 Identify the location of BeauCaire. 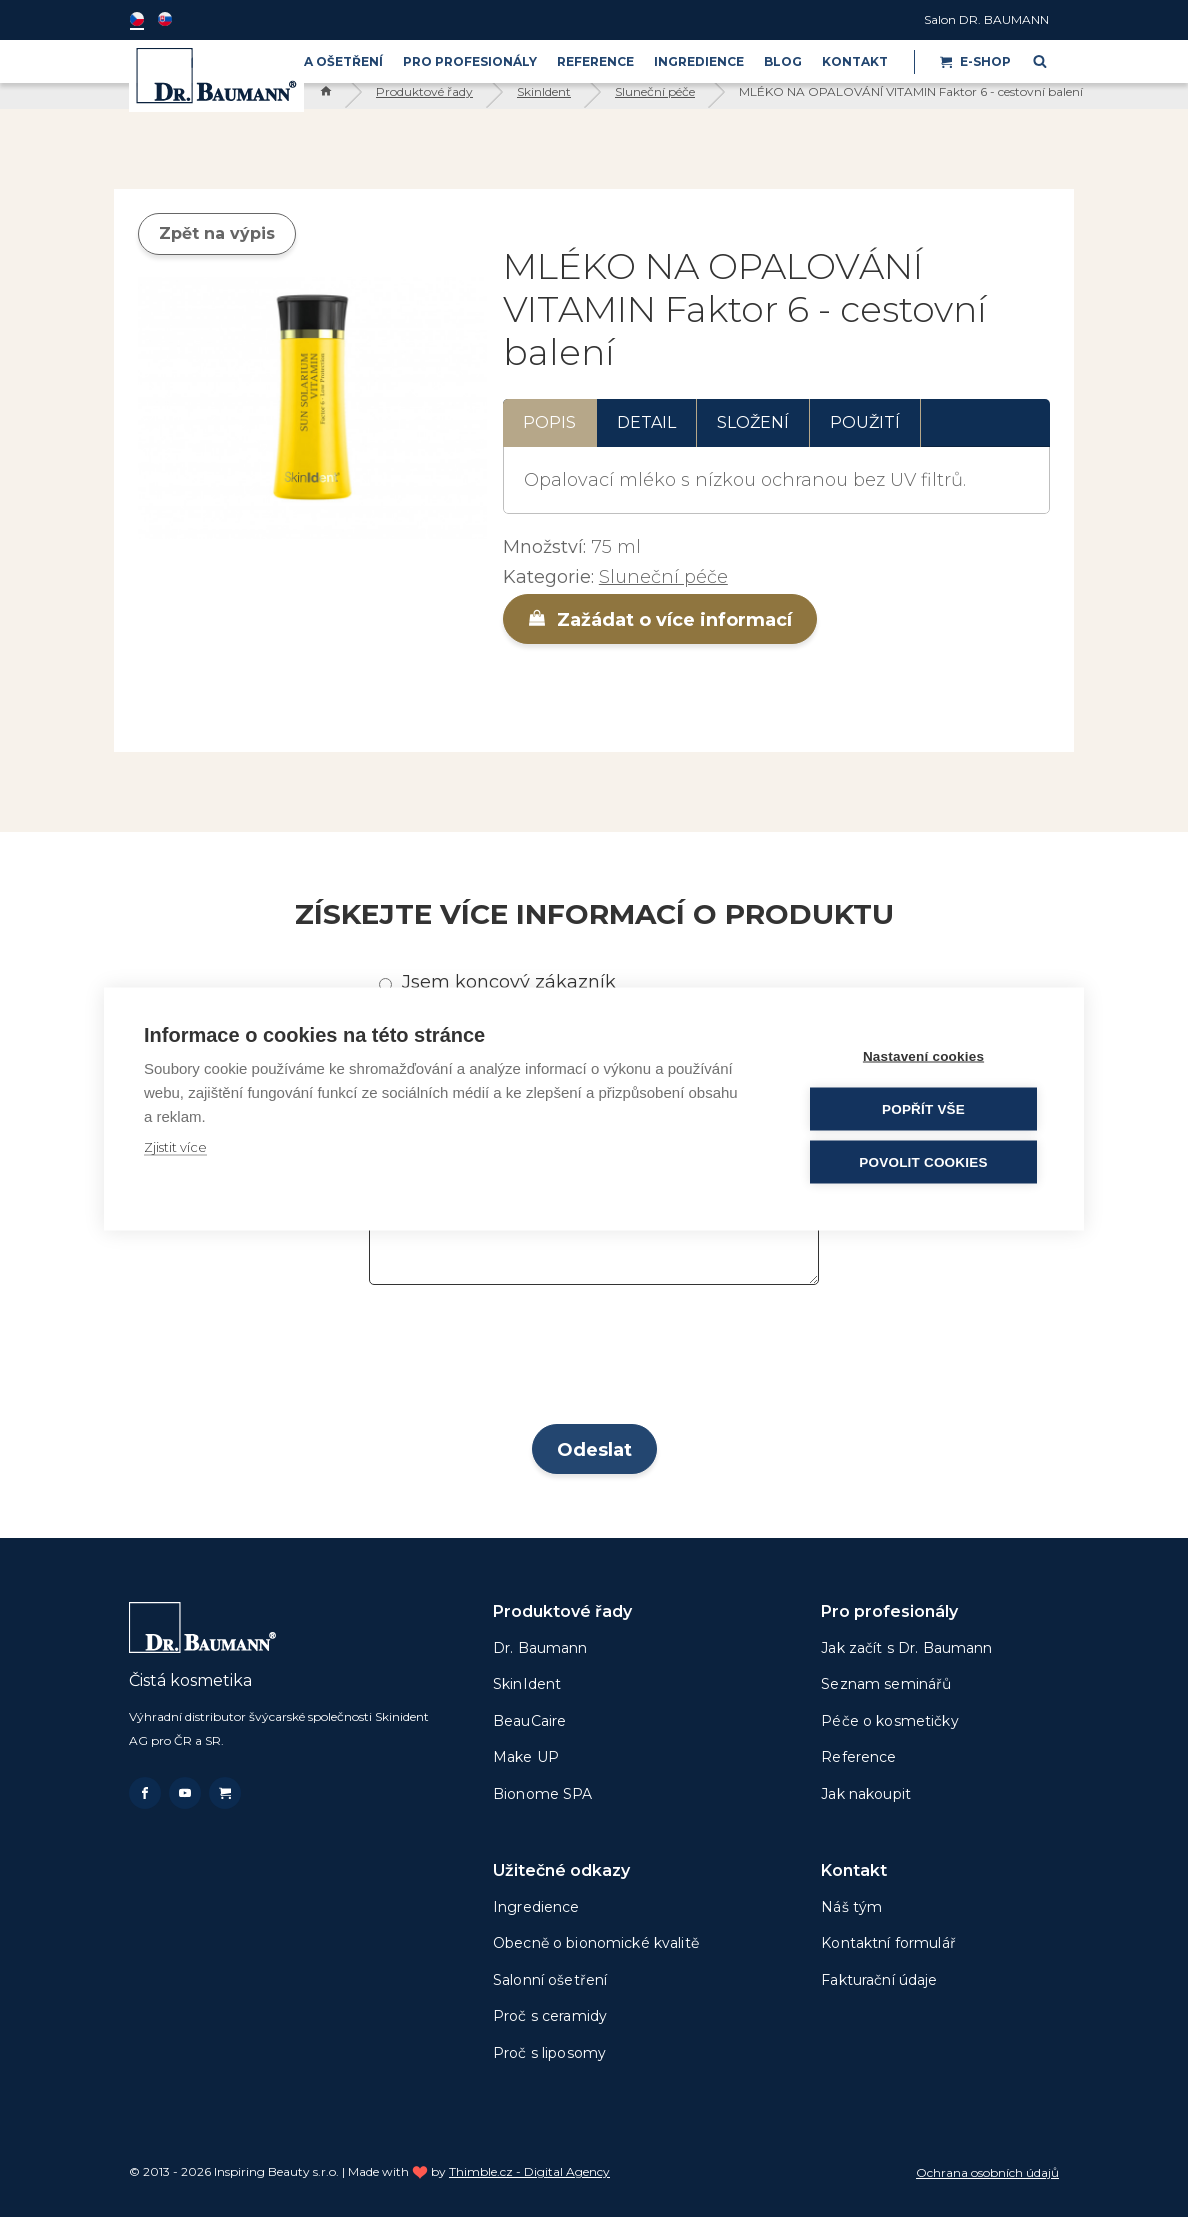
(529, 1721).